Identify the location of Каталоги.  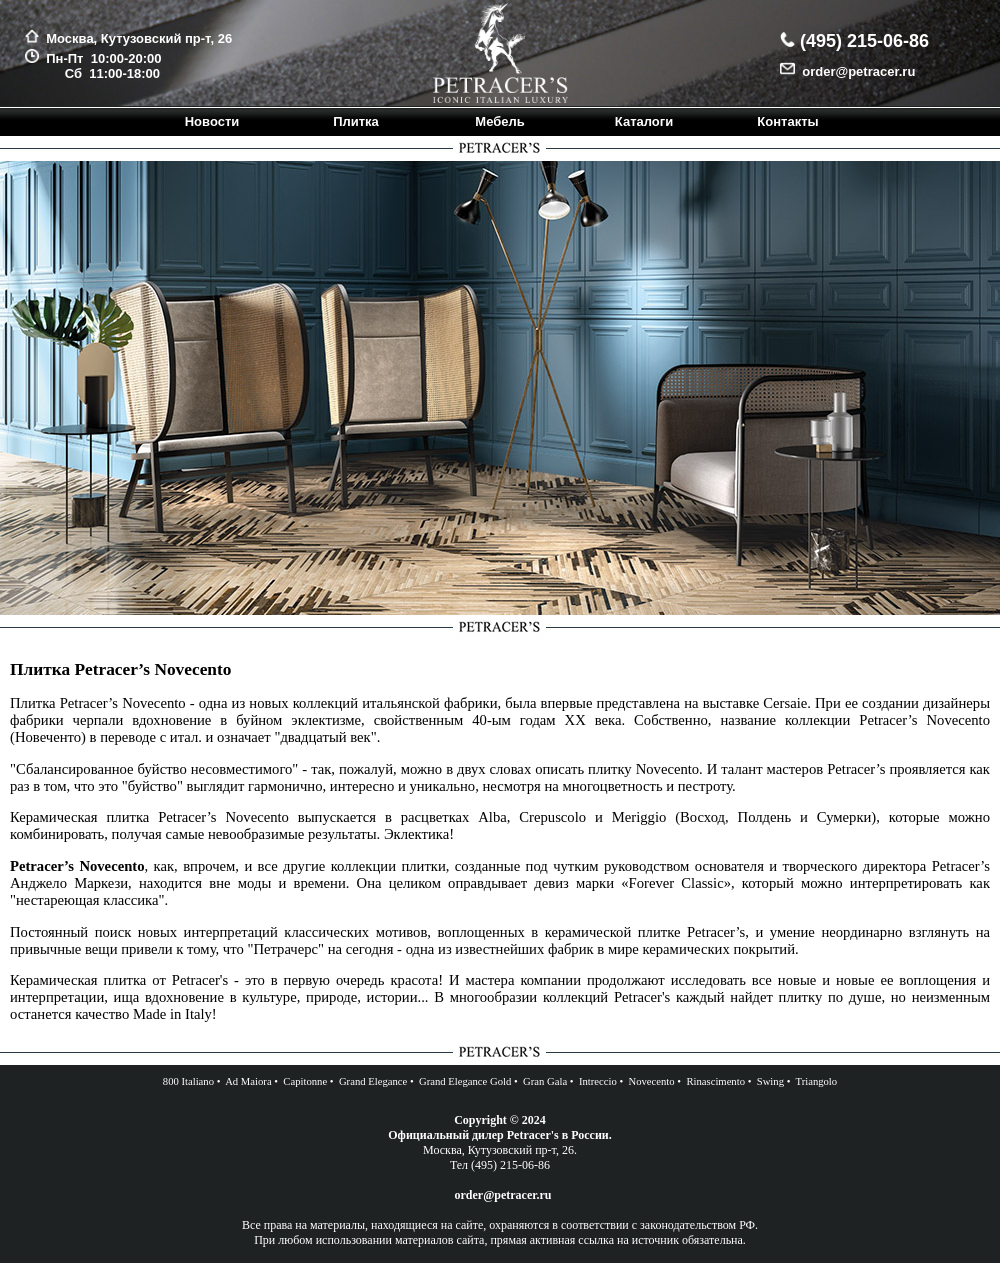
(644, 121).